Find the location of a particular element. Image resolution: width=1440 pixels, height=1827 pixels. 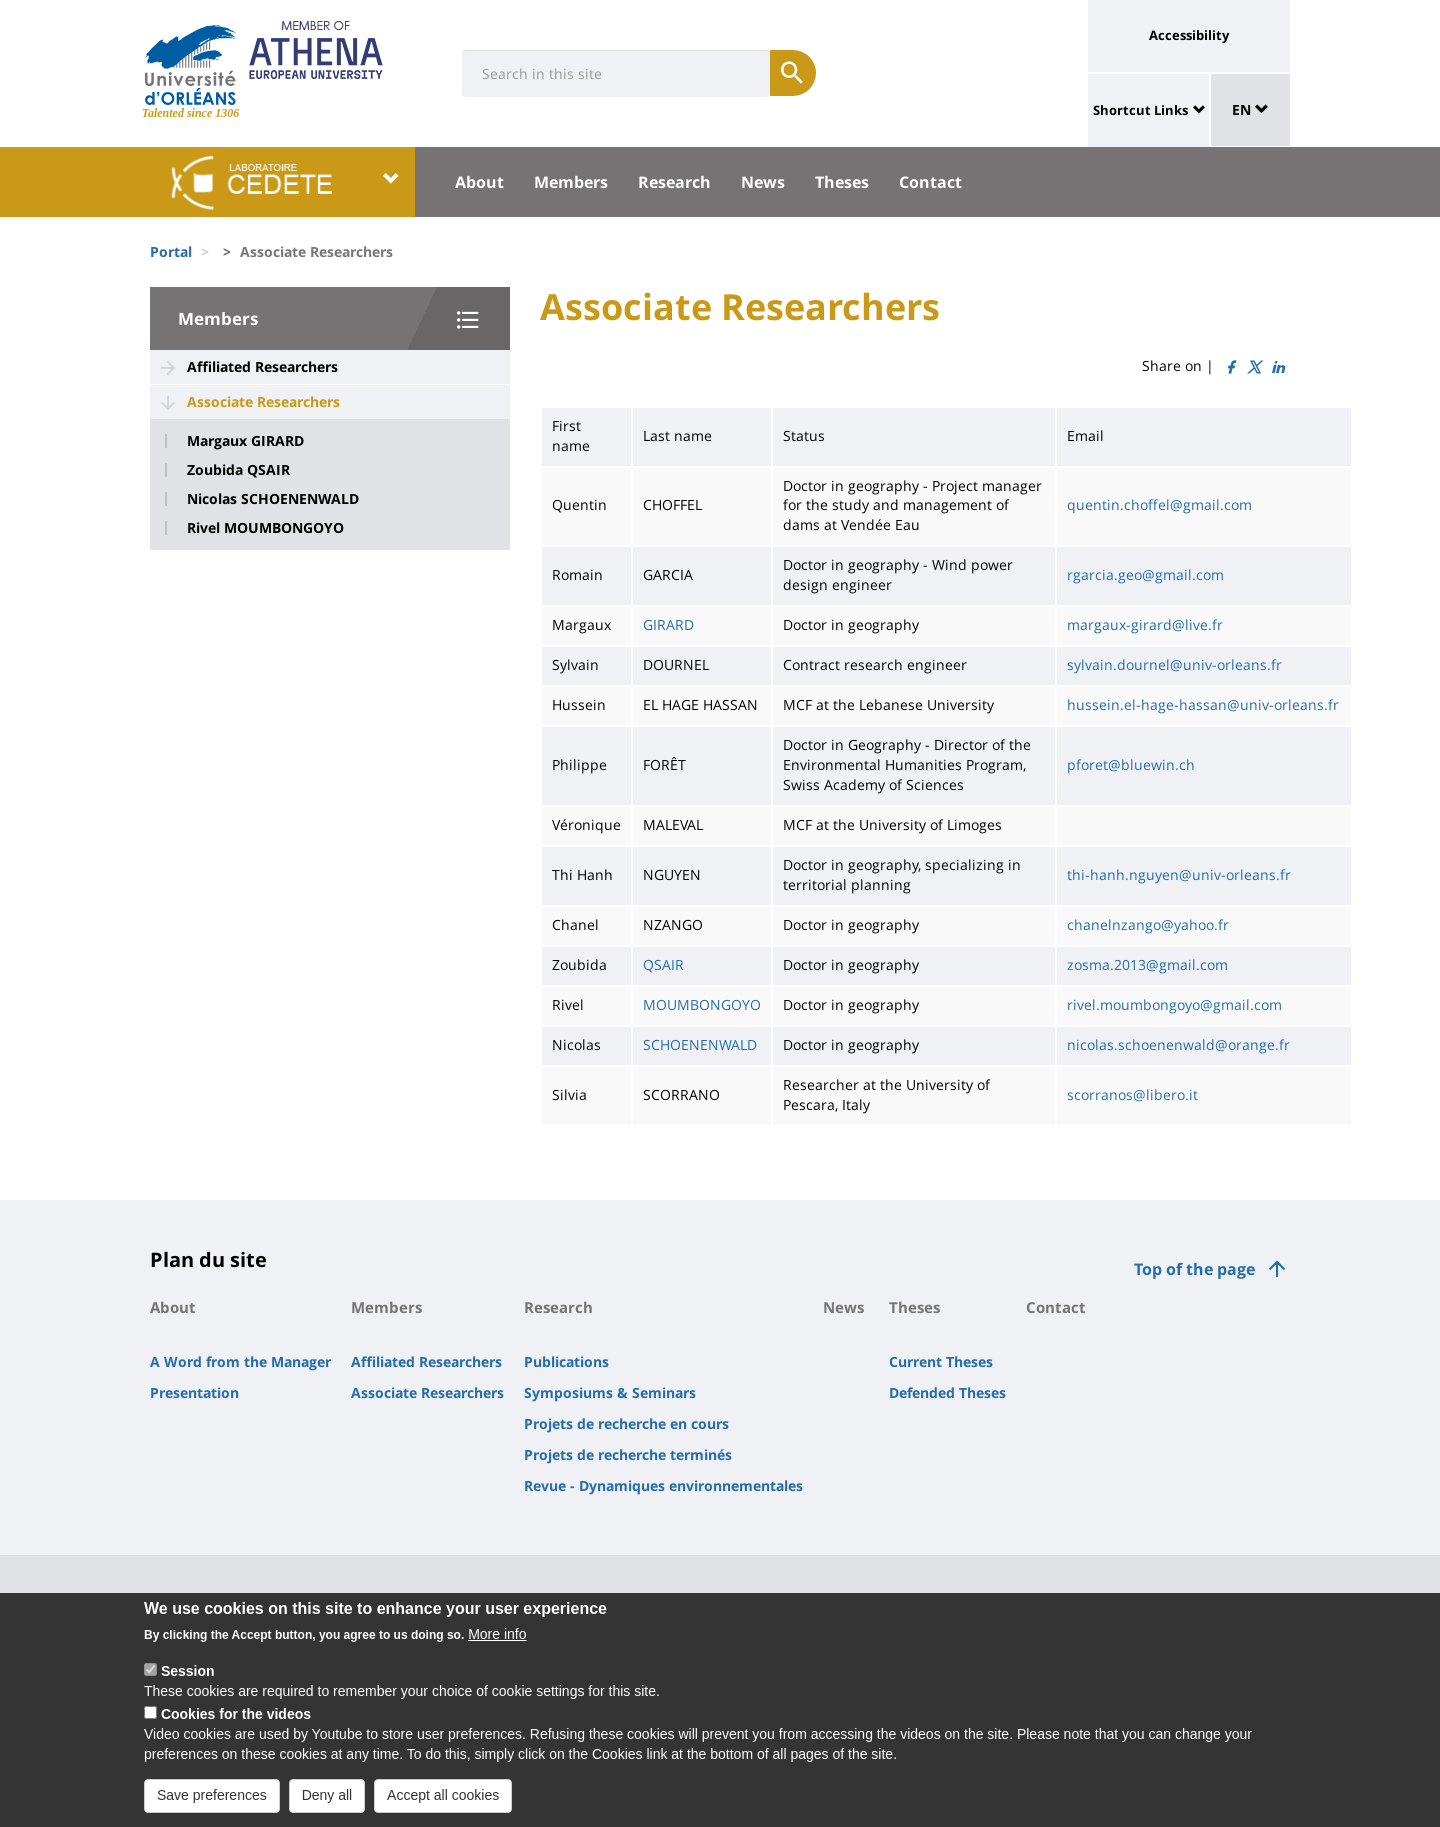

Presentation is located at coordinates (194, 1392).